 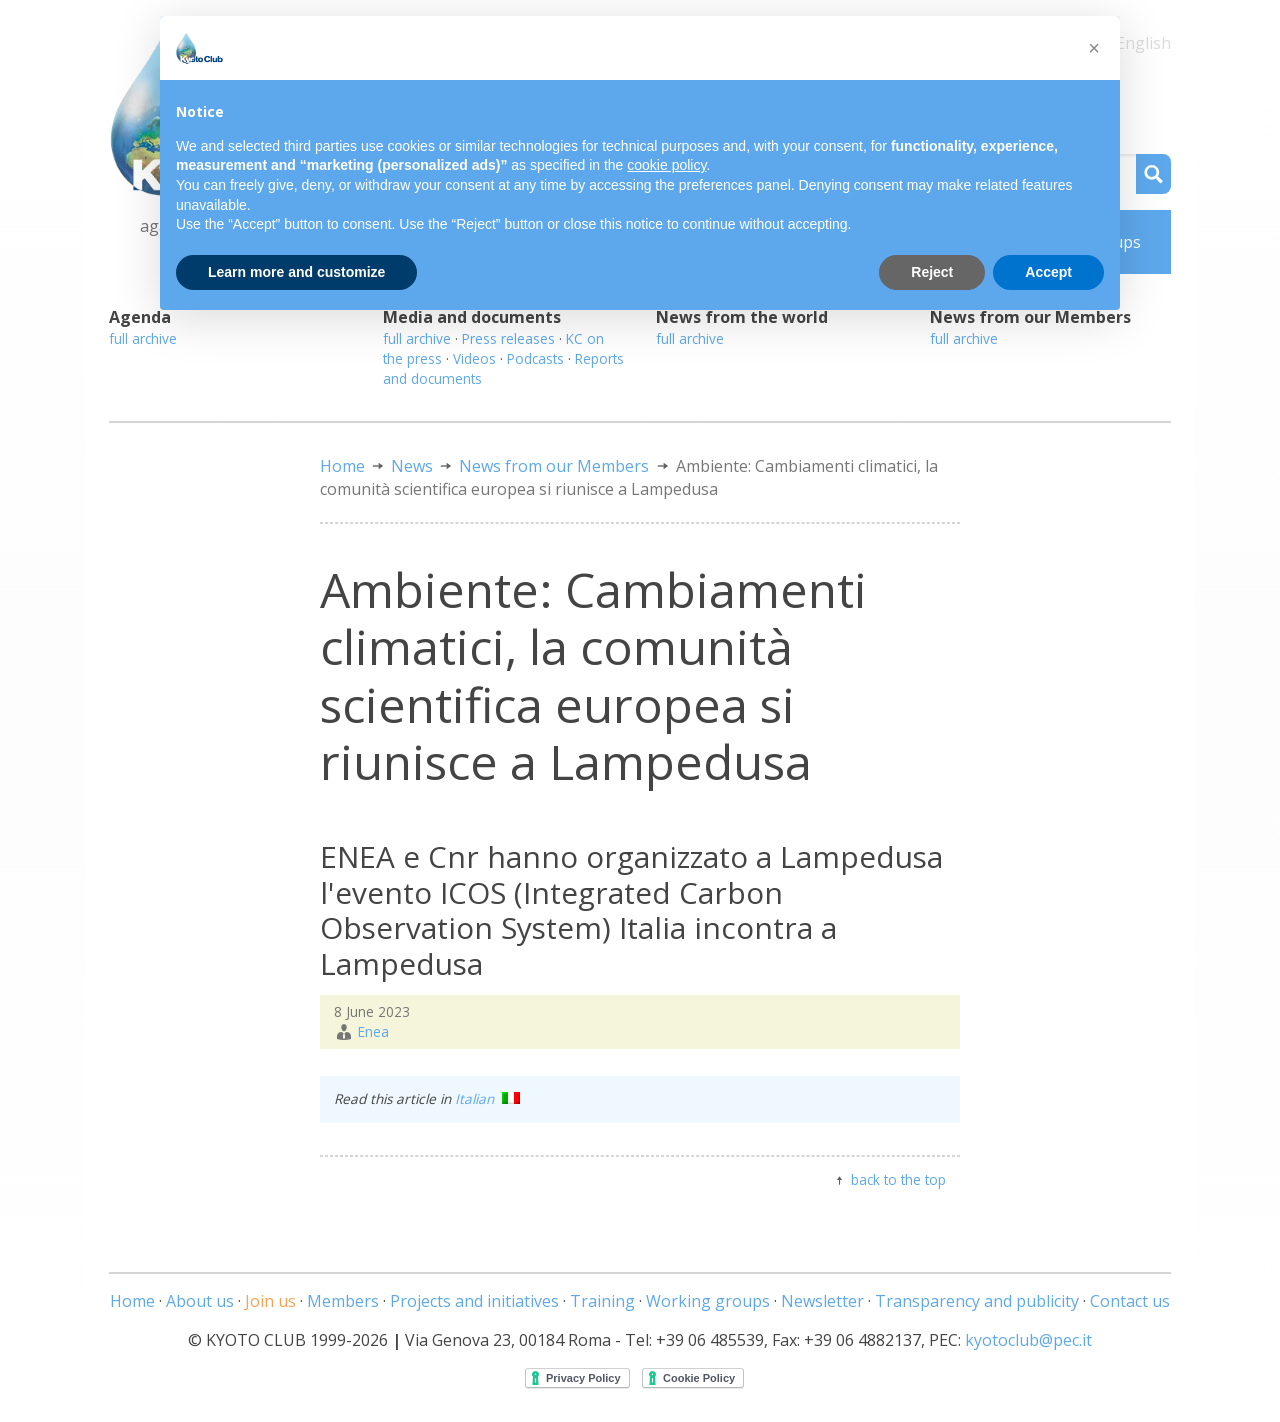 What do you see at coordinates (487, 1098) in the screenshot?
I see `Italian` at bounding box center [487, 1098].